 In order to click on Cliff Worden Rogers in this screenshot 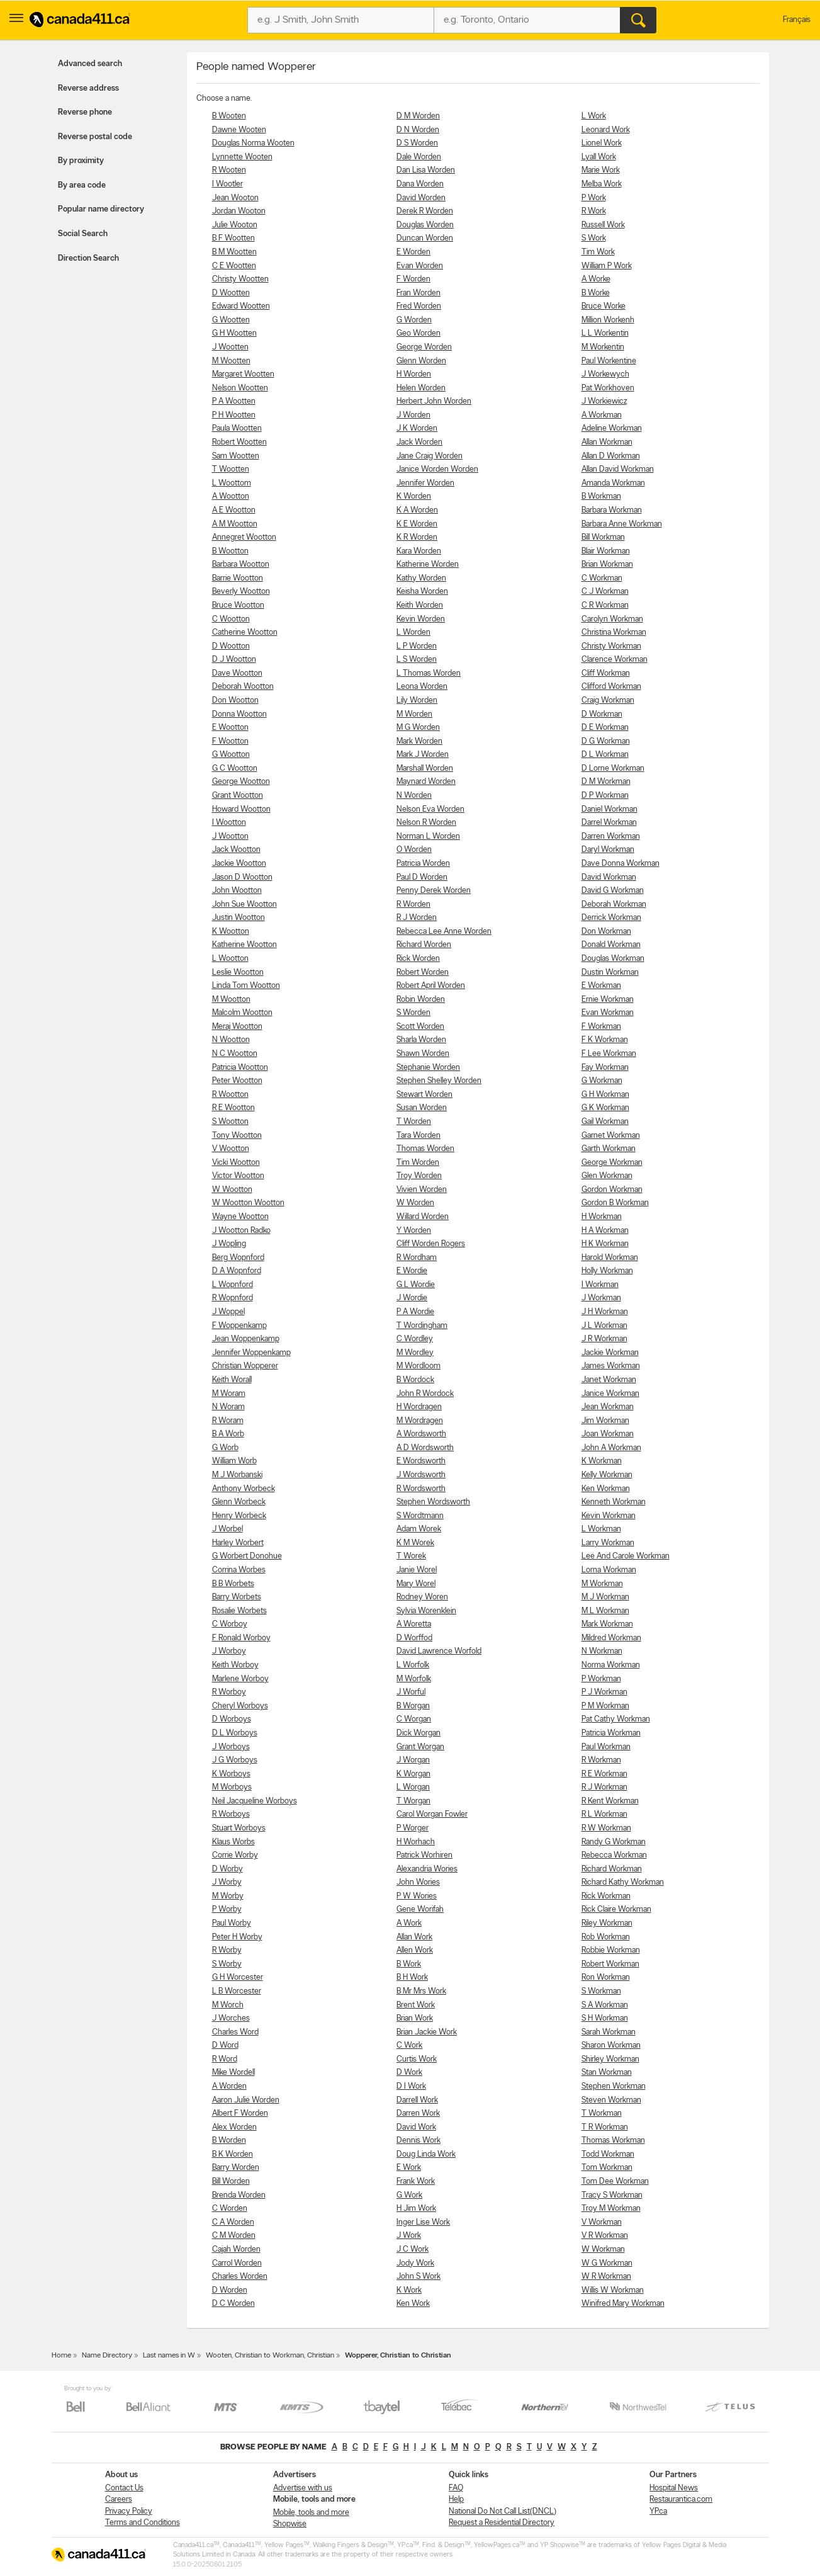, I will do `click(430, 1244)`.